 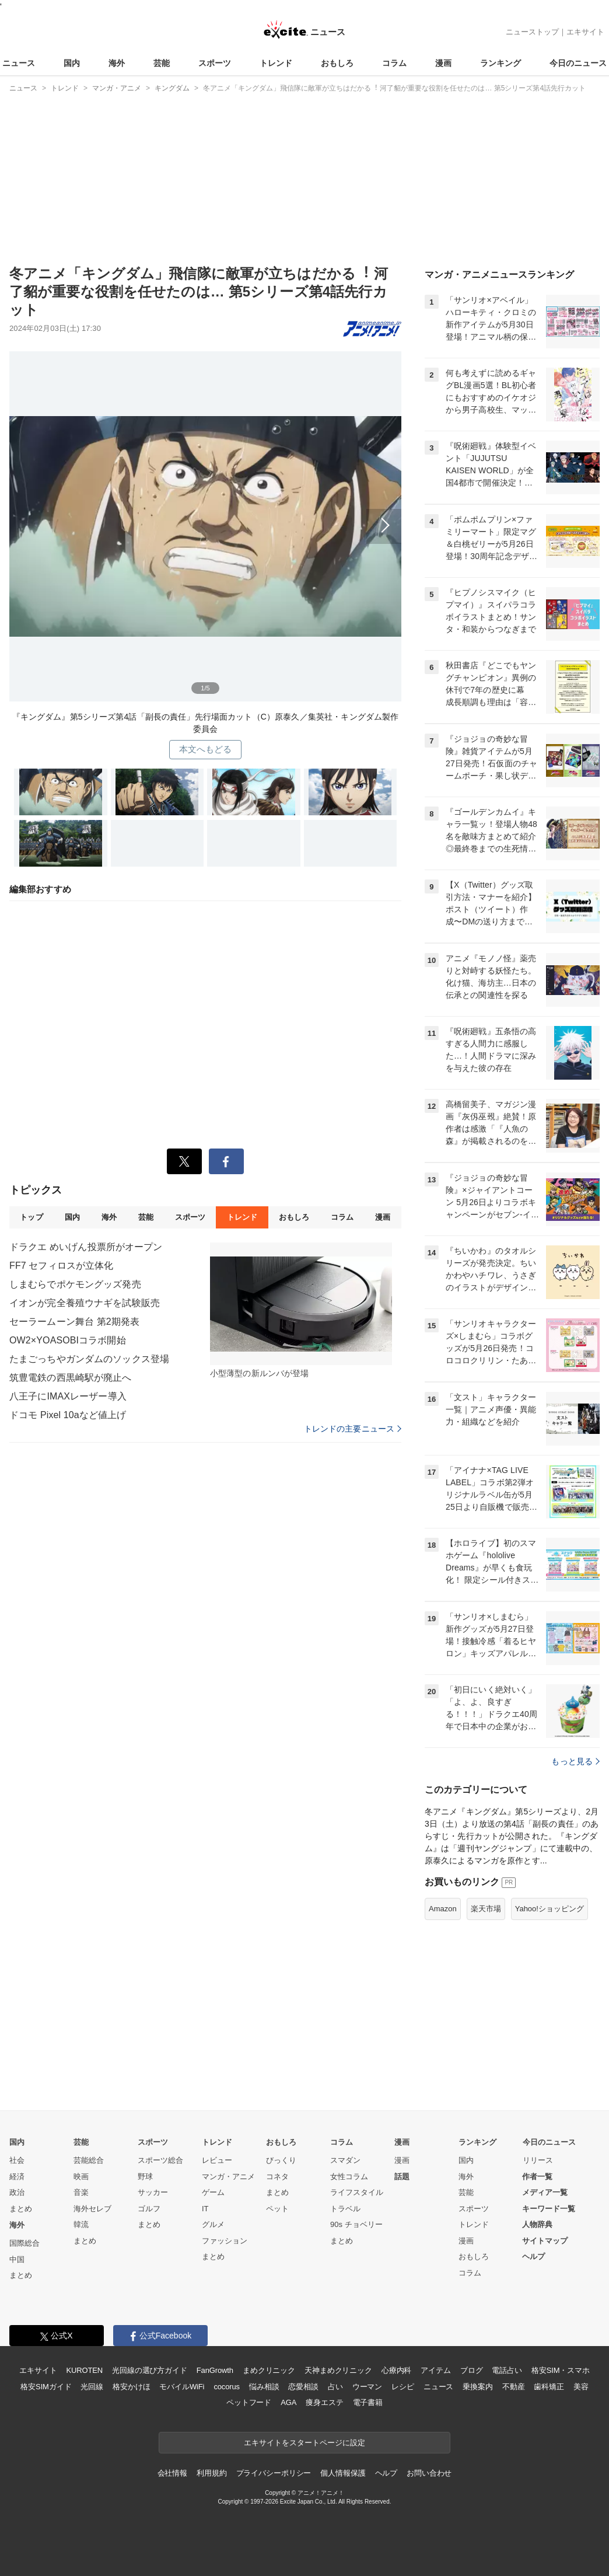 I want to click on 不動産, so click(x=513, y=2386).